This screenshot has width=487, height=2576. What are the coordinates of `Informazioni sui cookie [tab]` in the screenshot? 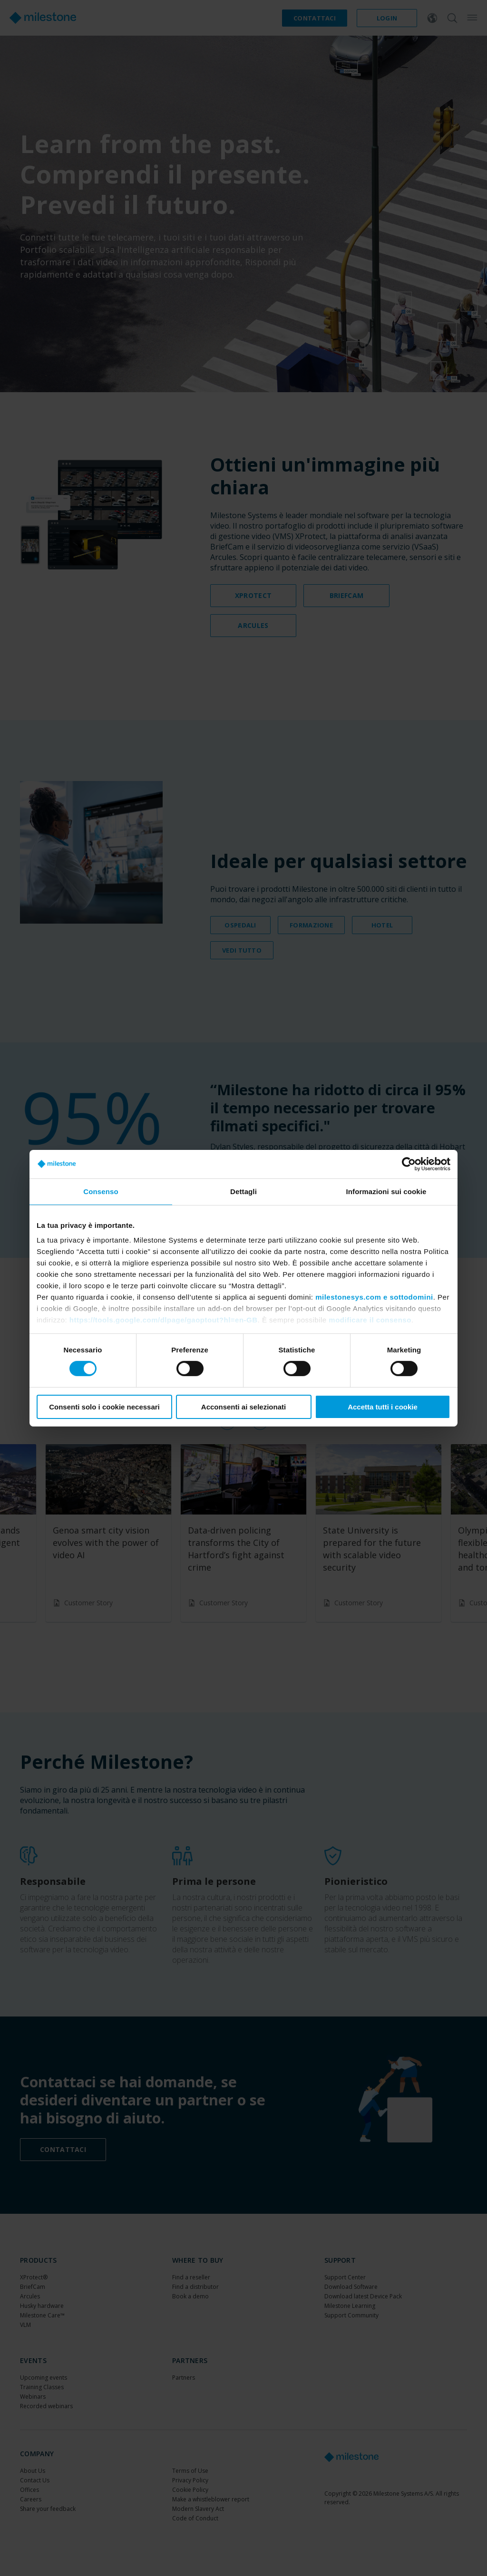 It's located at (386, 1191).